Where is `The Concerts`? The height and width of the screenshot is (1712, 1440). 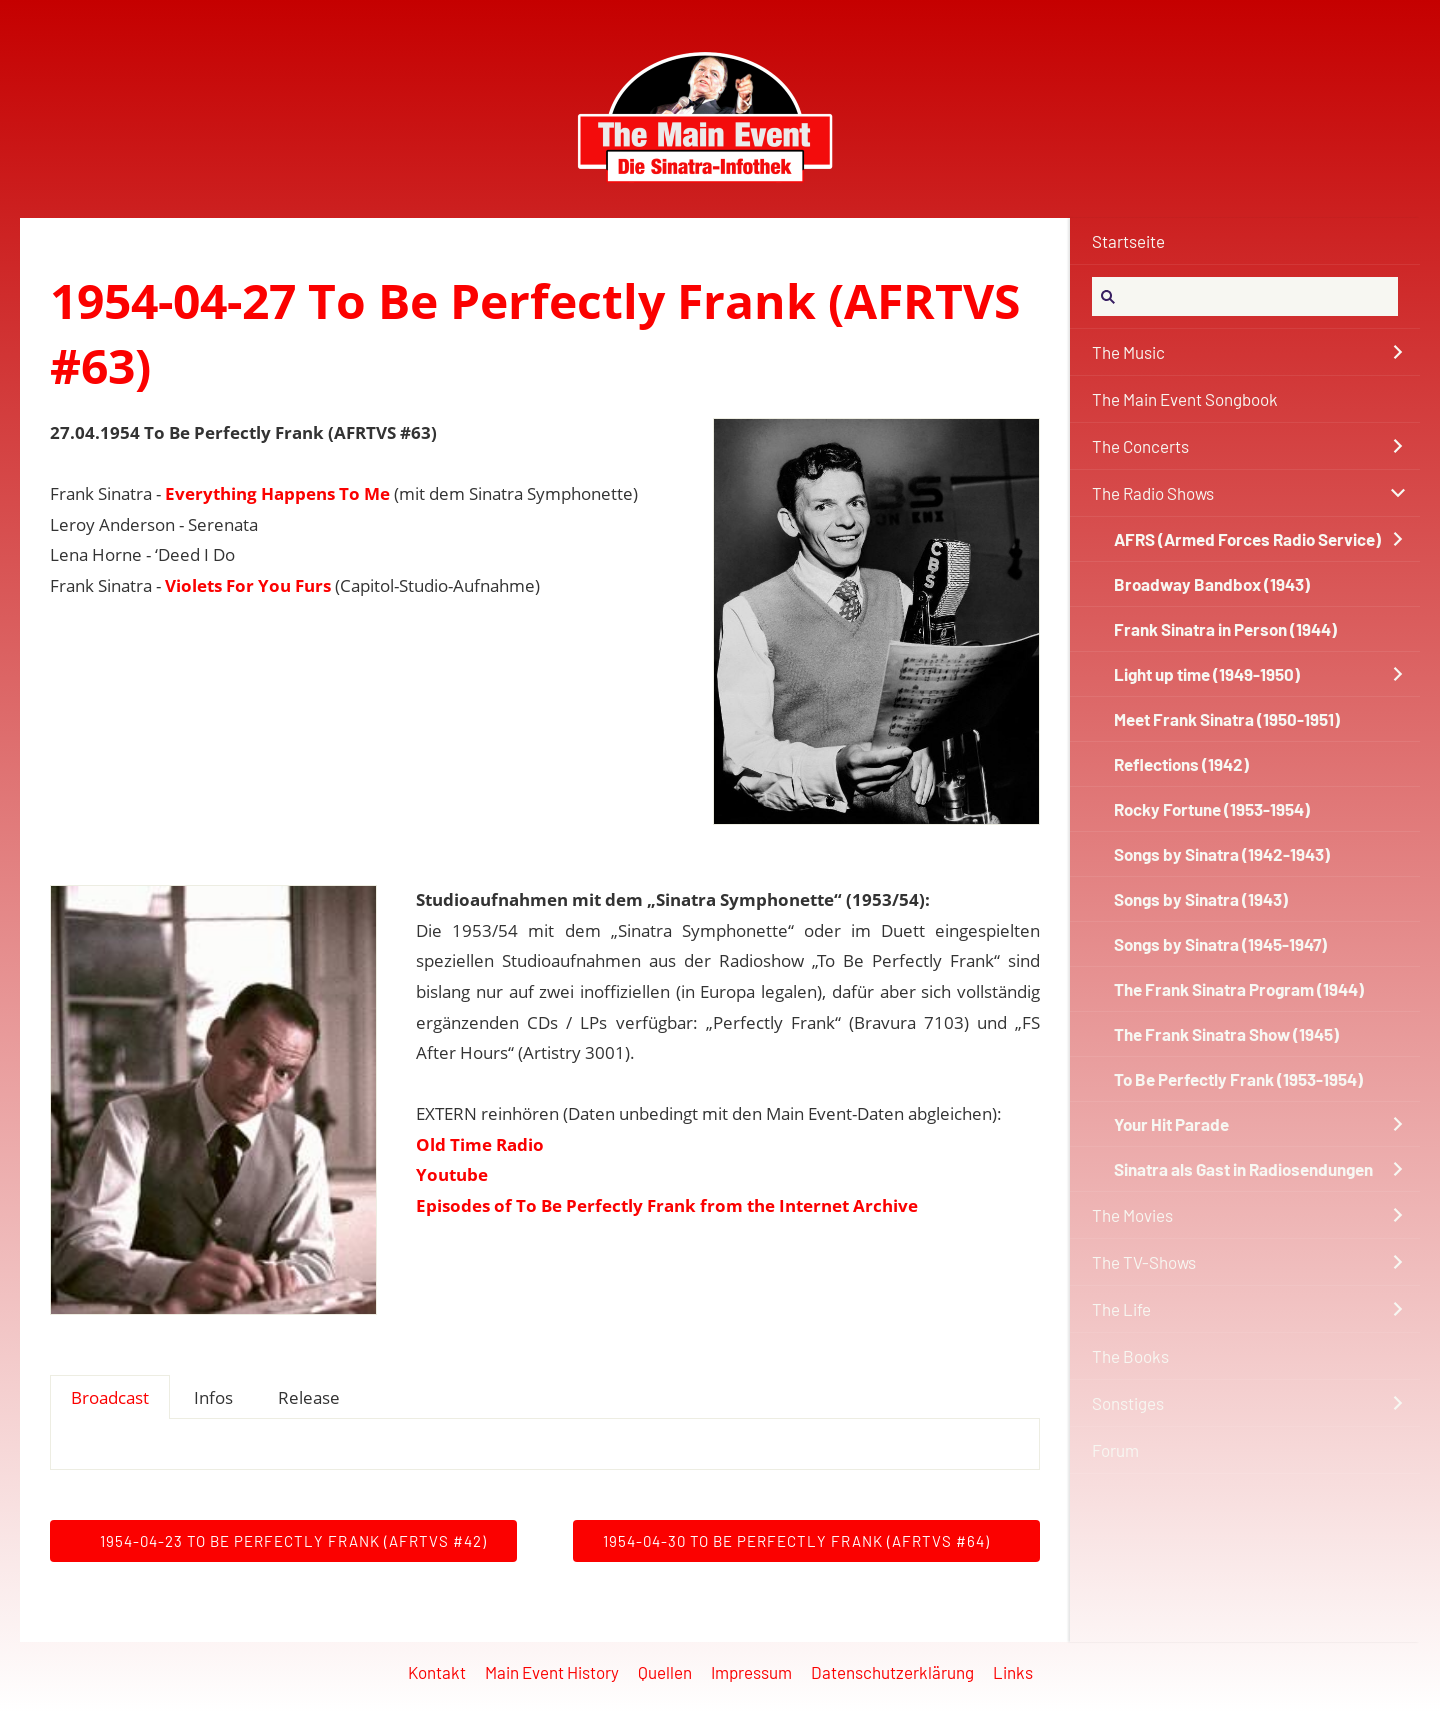
The Concerts is located at coordinates (1140, 446).